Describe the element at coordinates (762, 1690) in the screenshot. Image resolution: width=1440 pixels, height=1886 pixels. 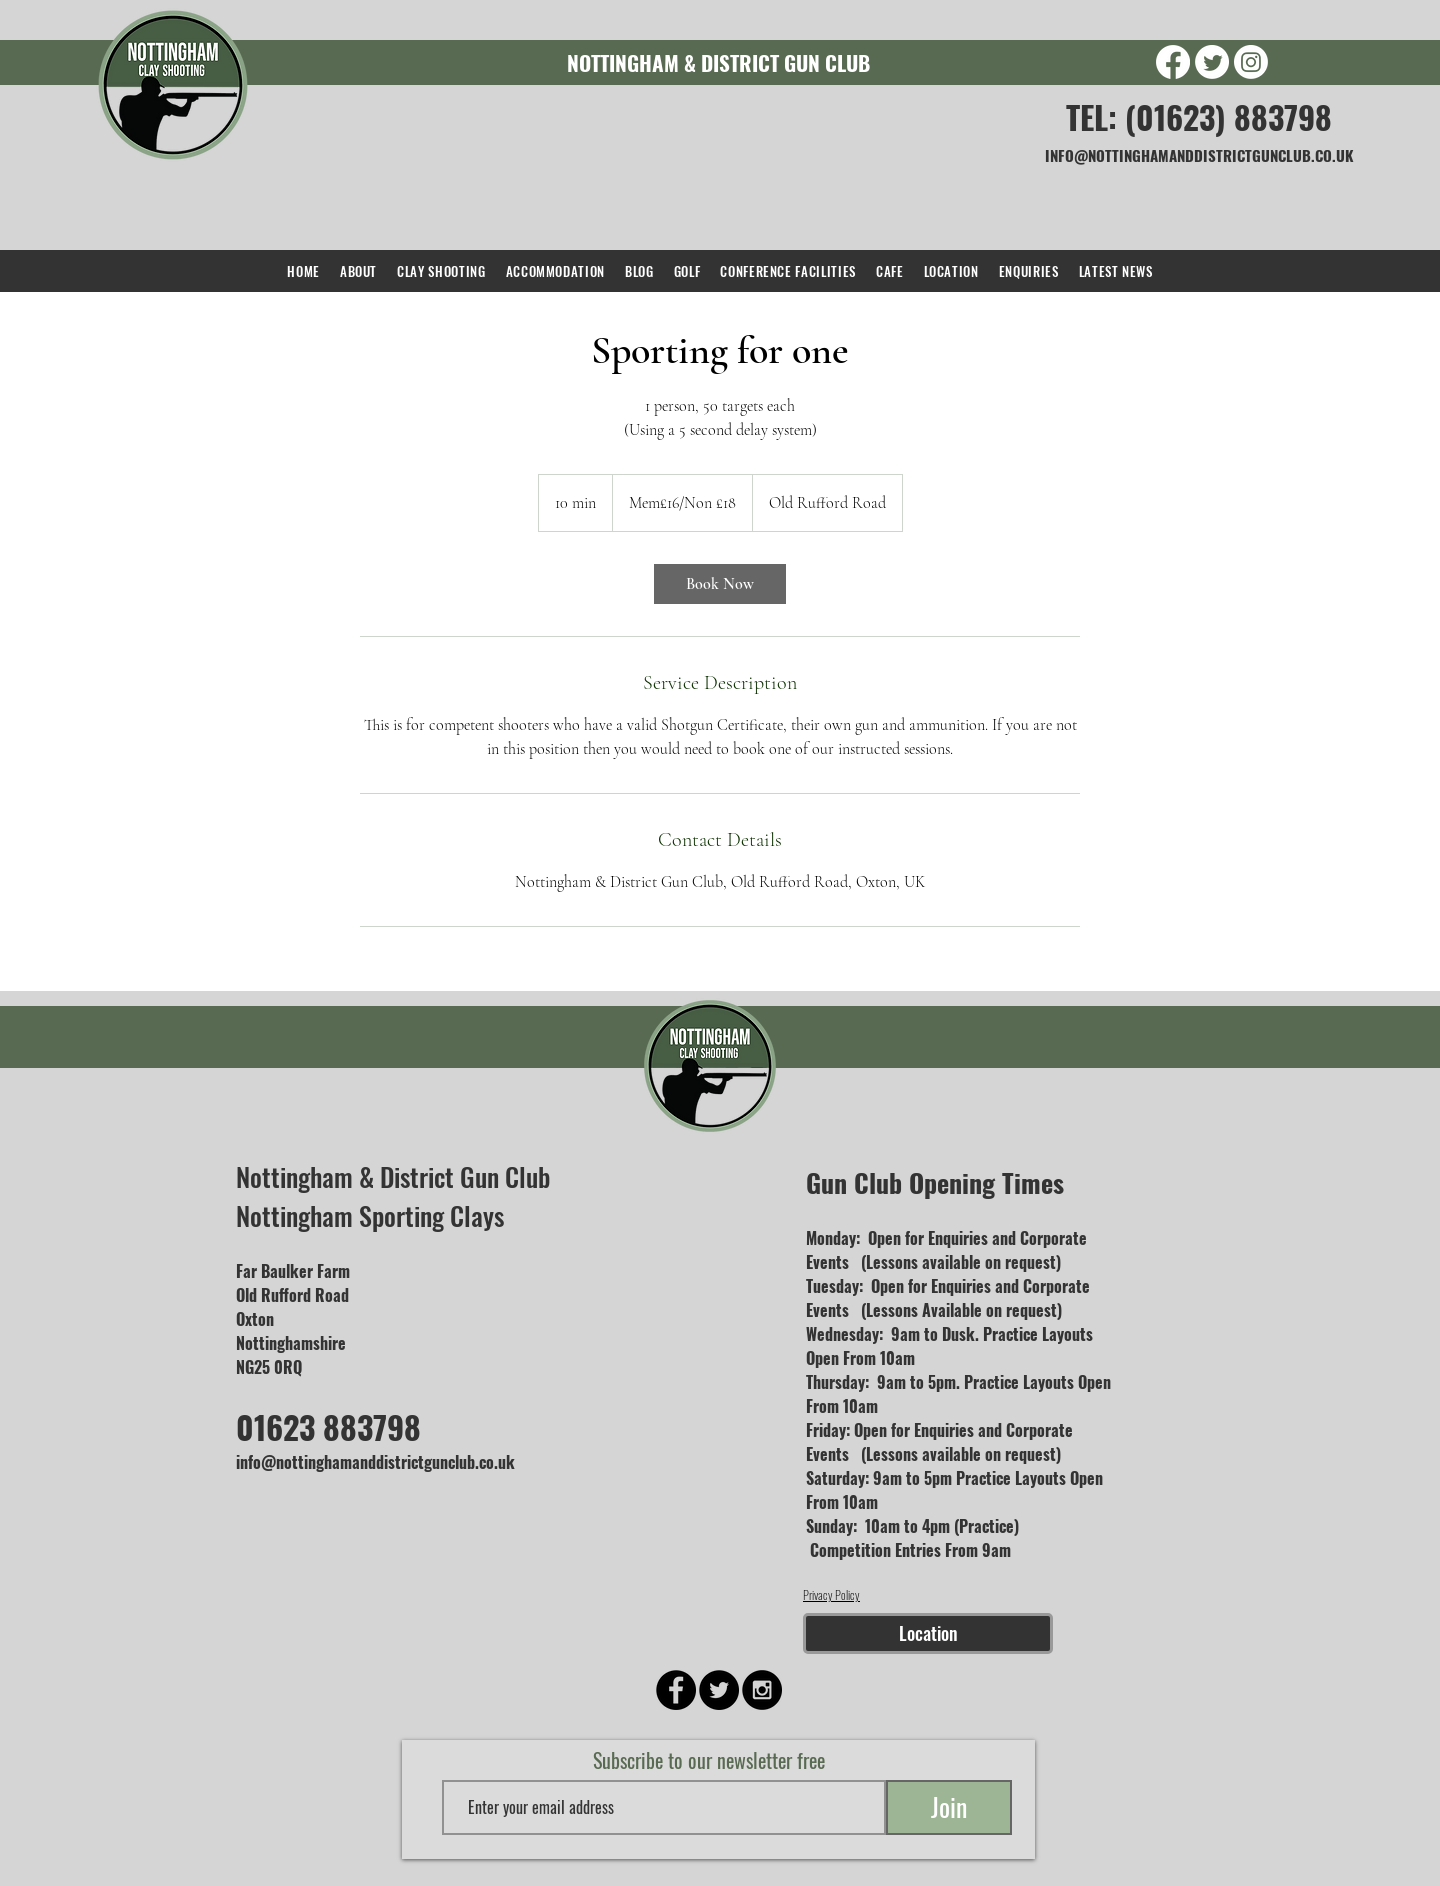
I see `[Instagram - Black Circle]` at that location.